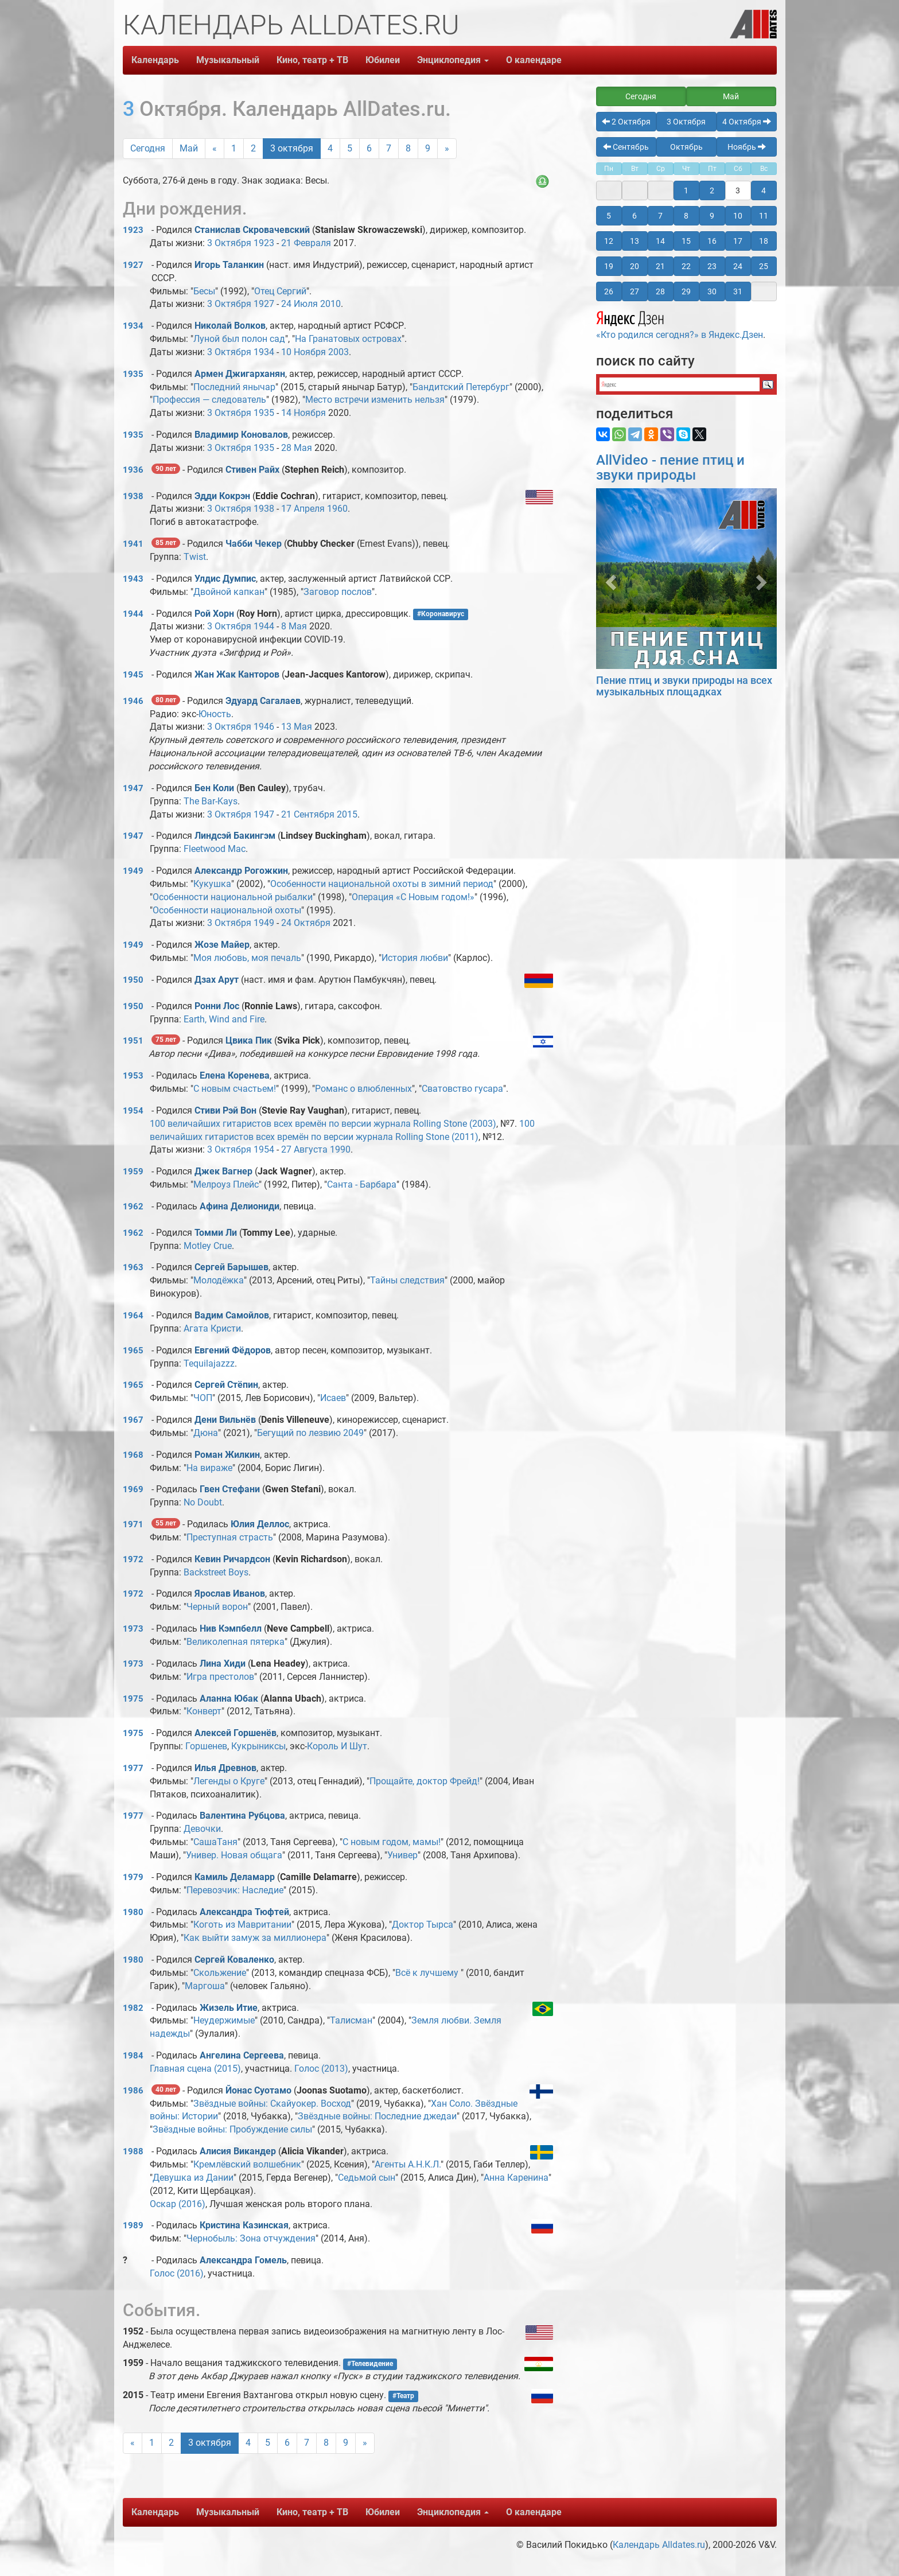 Image resolution: width=899 pixels, height=2576 pixels. I want to click on Бегущий по лезвию 2049, so click(310, 1432).